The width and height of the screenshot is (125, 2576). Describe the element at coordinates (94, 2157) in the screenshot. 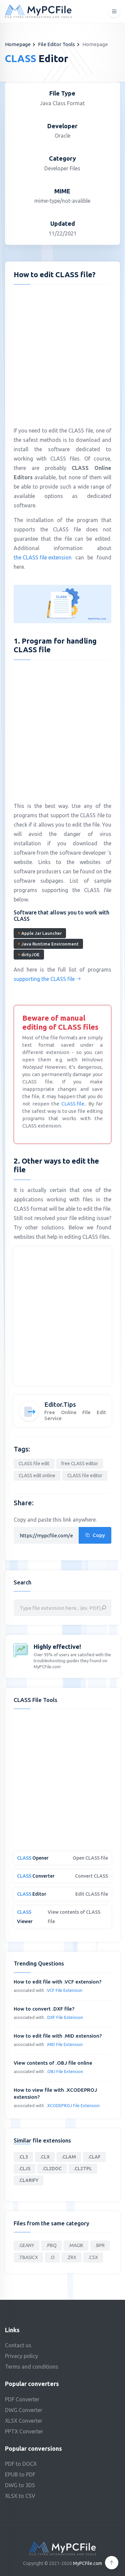

I see `.CLAF` at that location.